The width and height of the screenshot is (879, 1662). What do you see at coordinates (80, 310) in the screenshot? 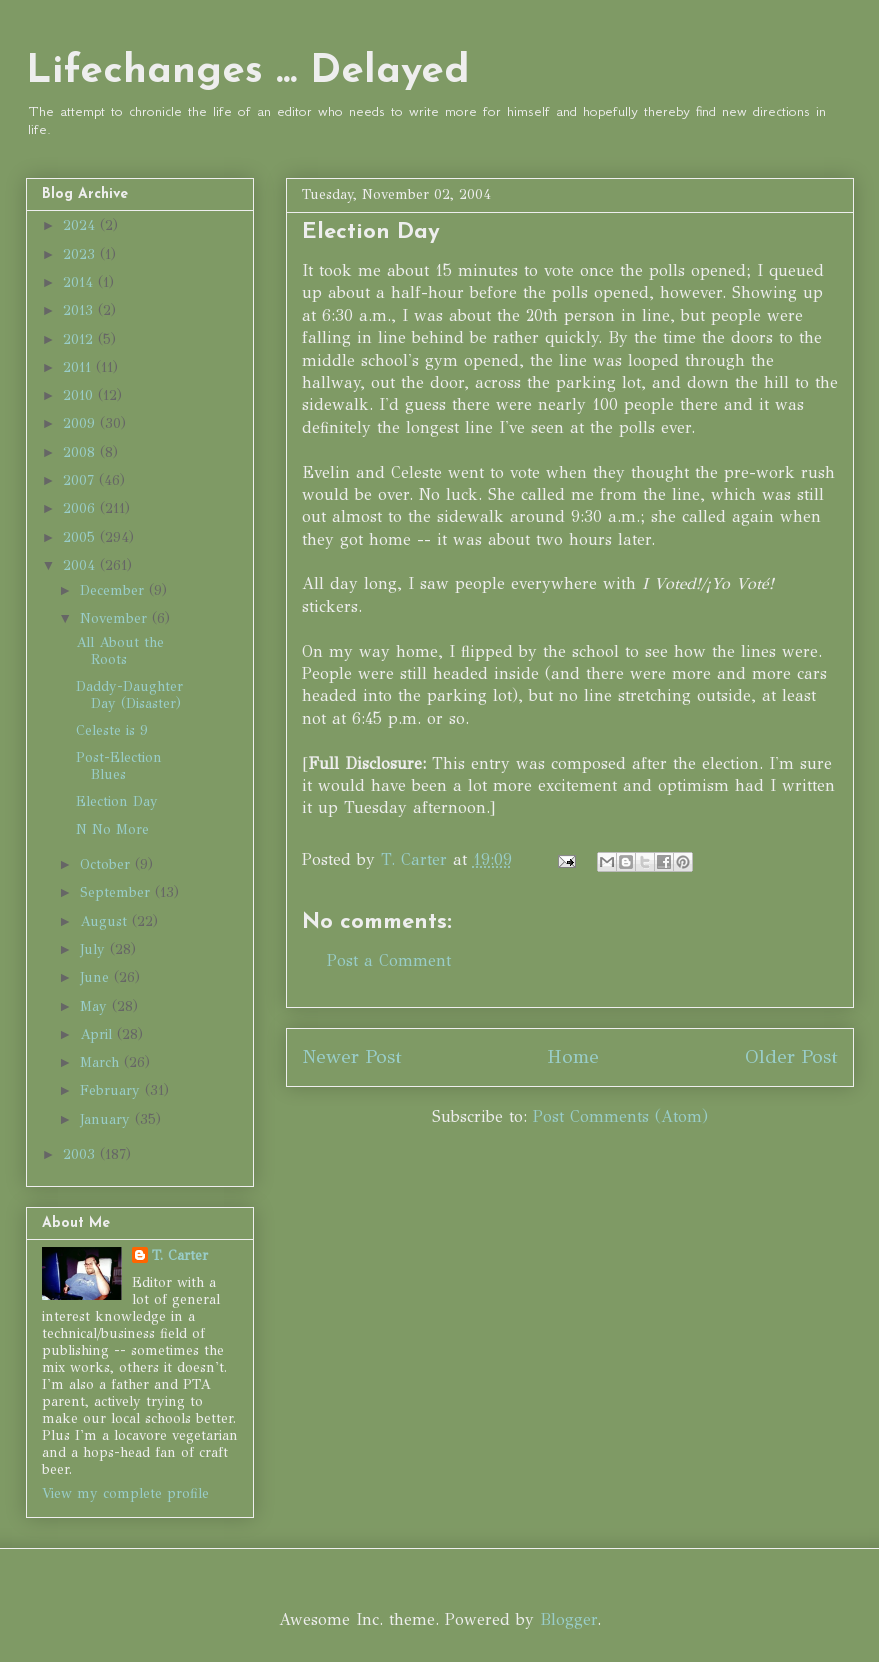
I see `2013` at bounding box center [80, 310].